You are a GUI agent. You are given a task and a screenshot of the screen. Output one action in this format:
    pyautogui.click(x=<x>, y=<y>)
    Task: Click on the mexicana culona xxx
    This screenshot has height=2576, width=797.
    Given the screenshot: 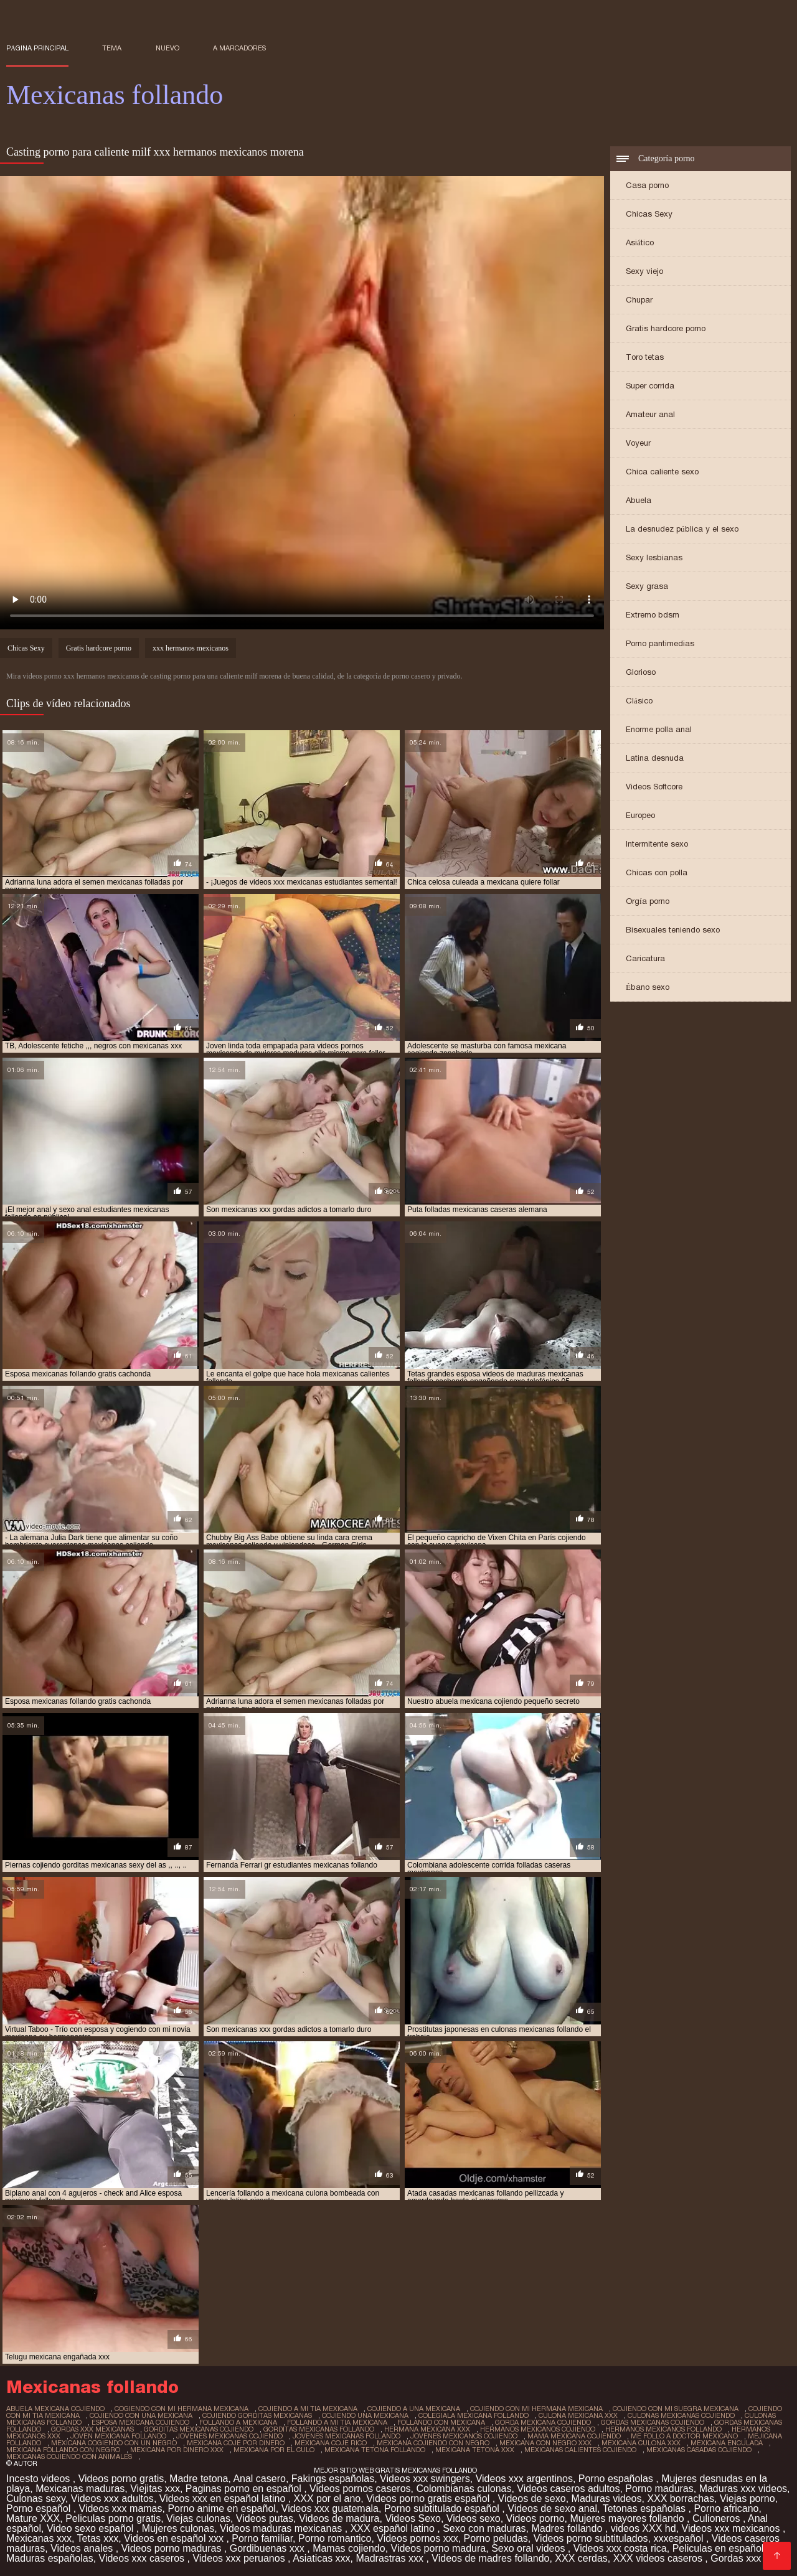 What is the action you would take?
    pyautogui.click(x=641, y=2443)
    